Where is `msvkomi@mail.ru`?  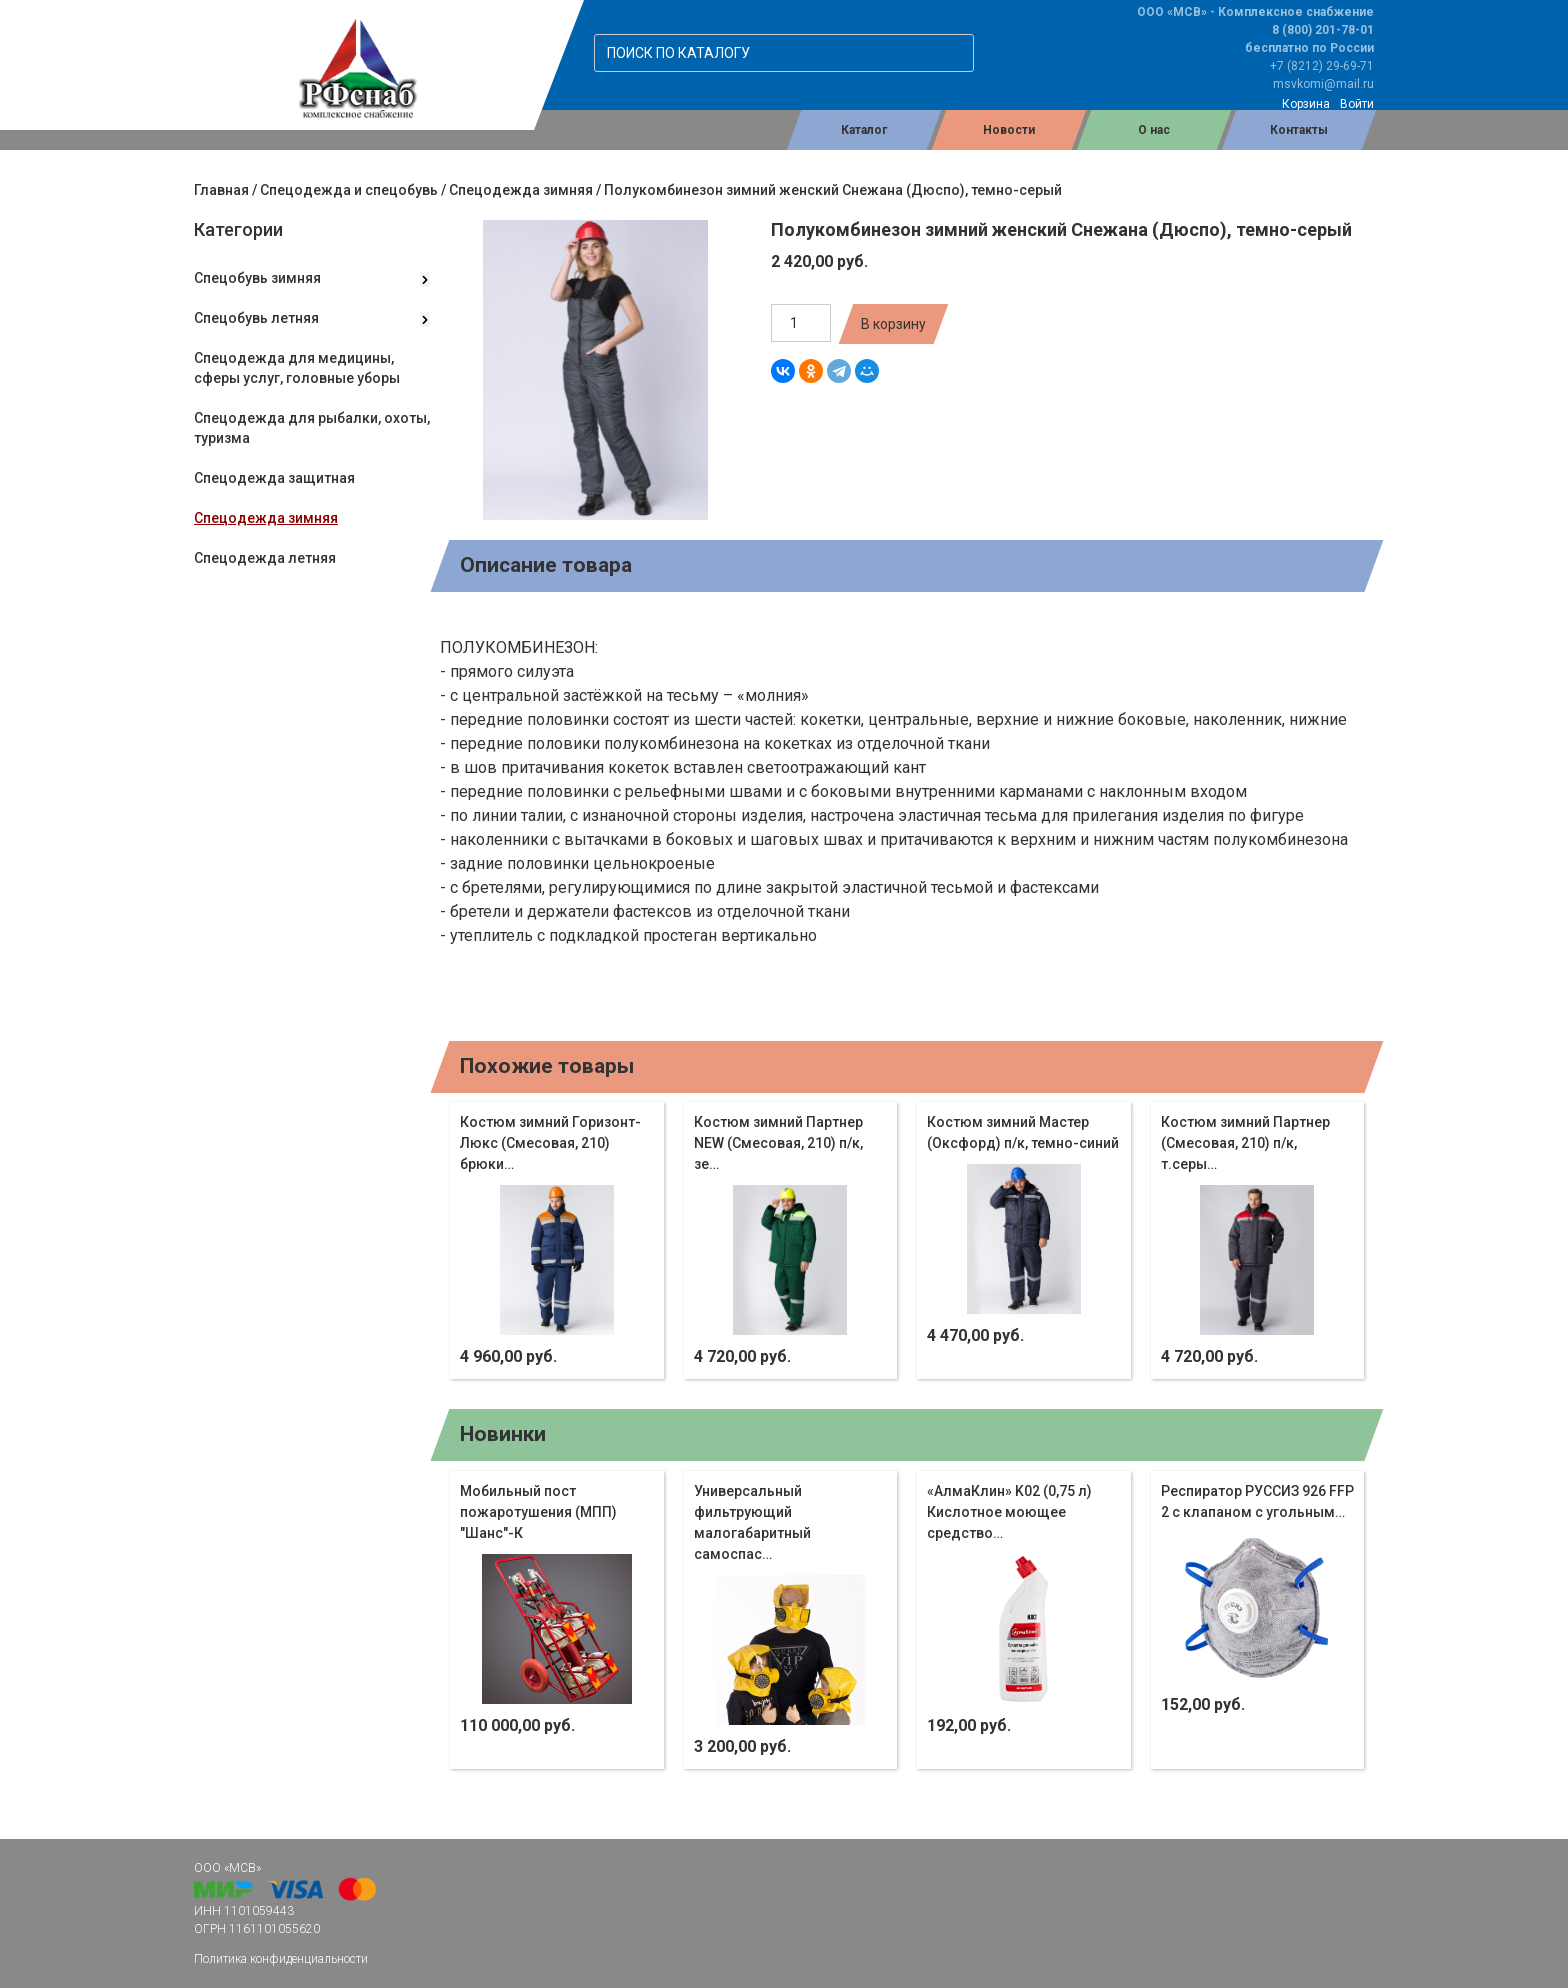
msvkomi@mail.ru is located at coordinates (1323, 84).